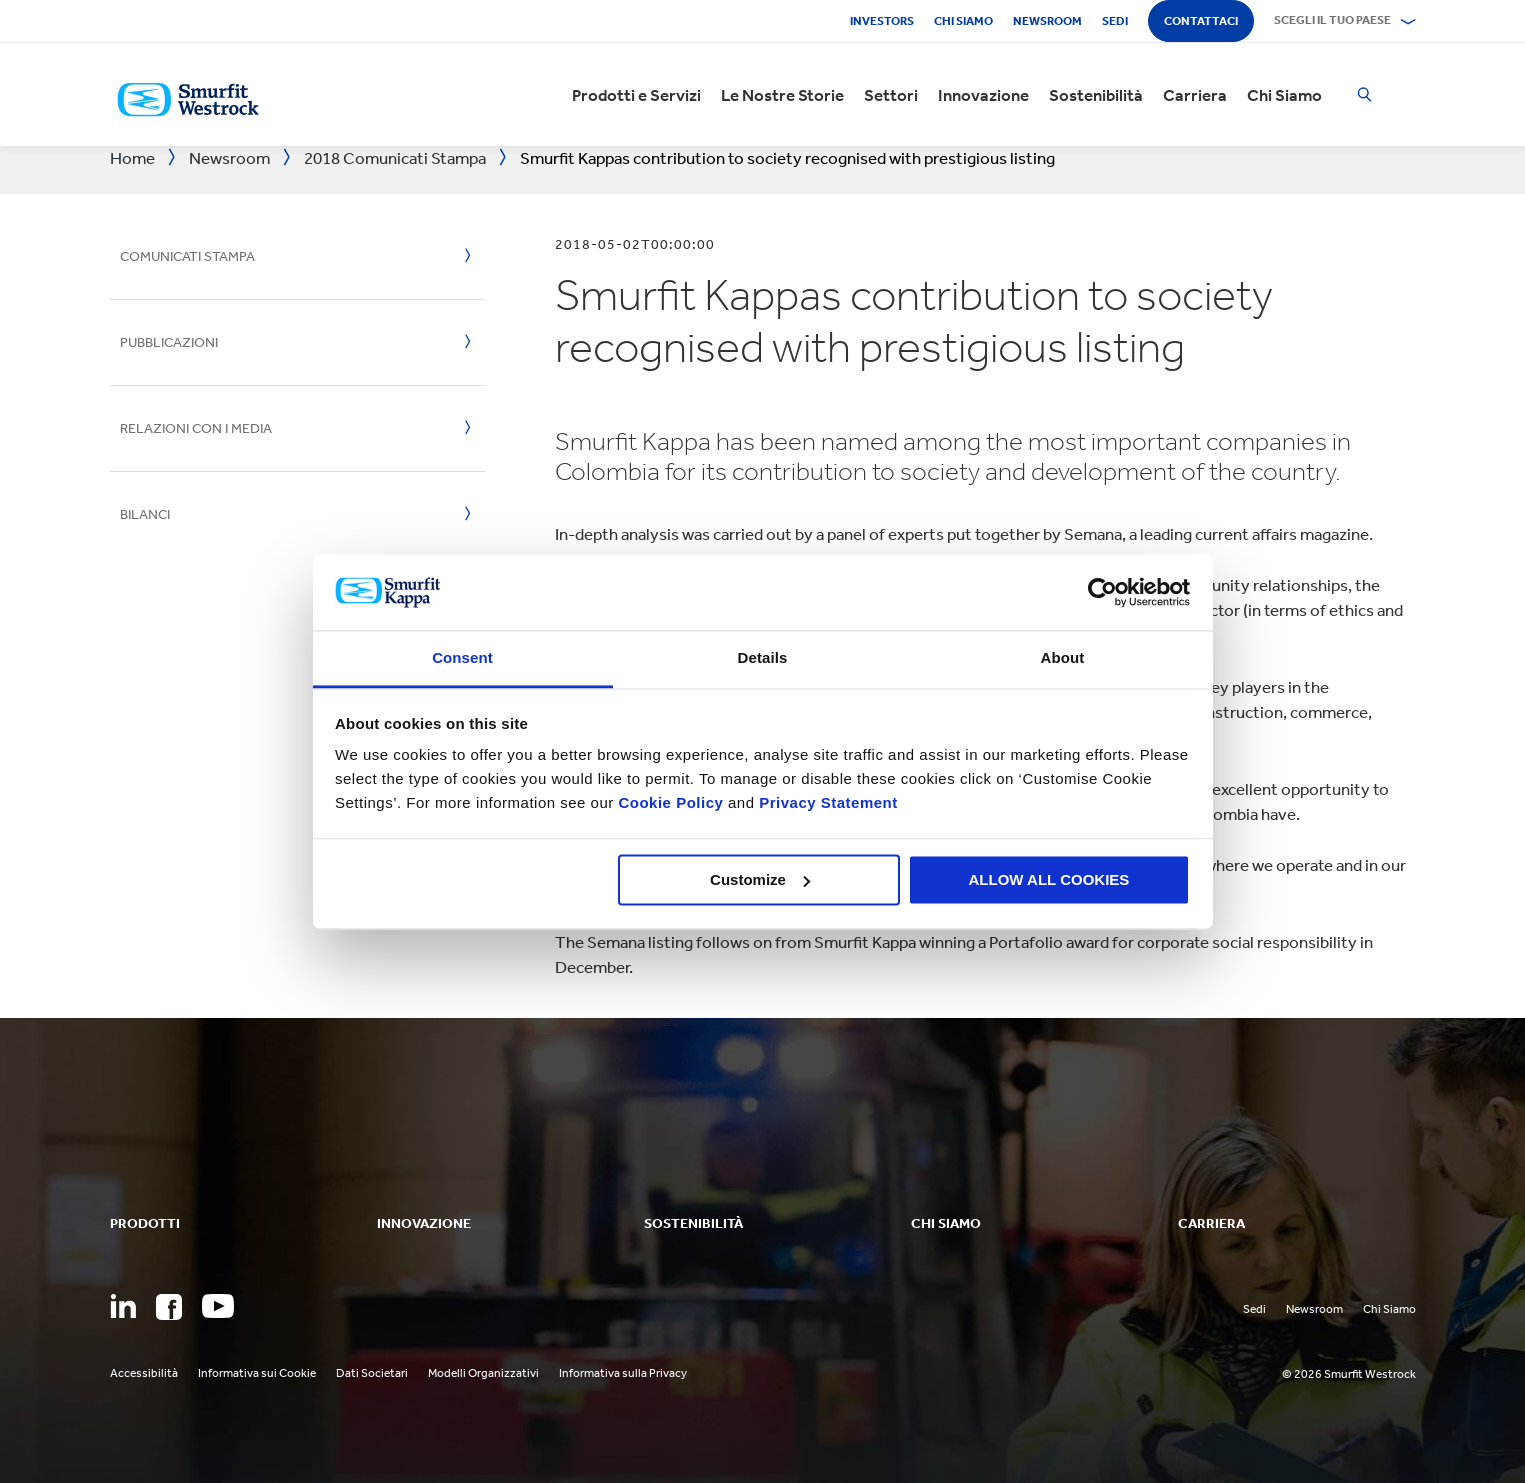  I want to click on Innovazione, so click(983, 95).